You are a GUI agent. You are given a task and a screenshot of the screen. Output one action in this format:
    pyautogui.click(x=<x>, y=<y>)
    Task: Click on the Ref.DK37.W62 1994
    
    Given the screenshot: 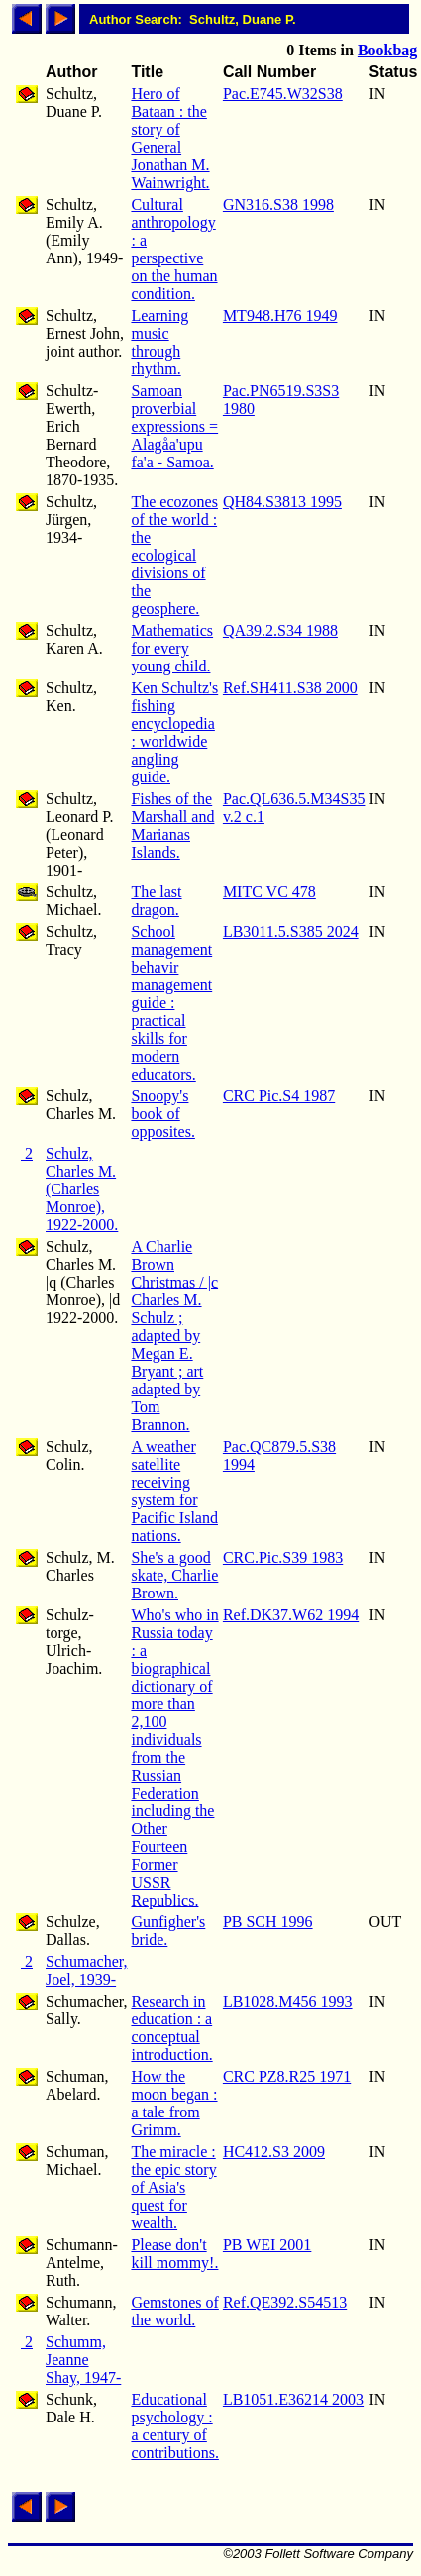 What is the action you would take?
    pyautogui.click(x=291, y=1614)
    